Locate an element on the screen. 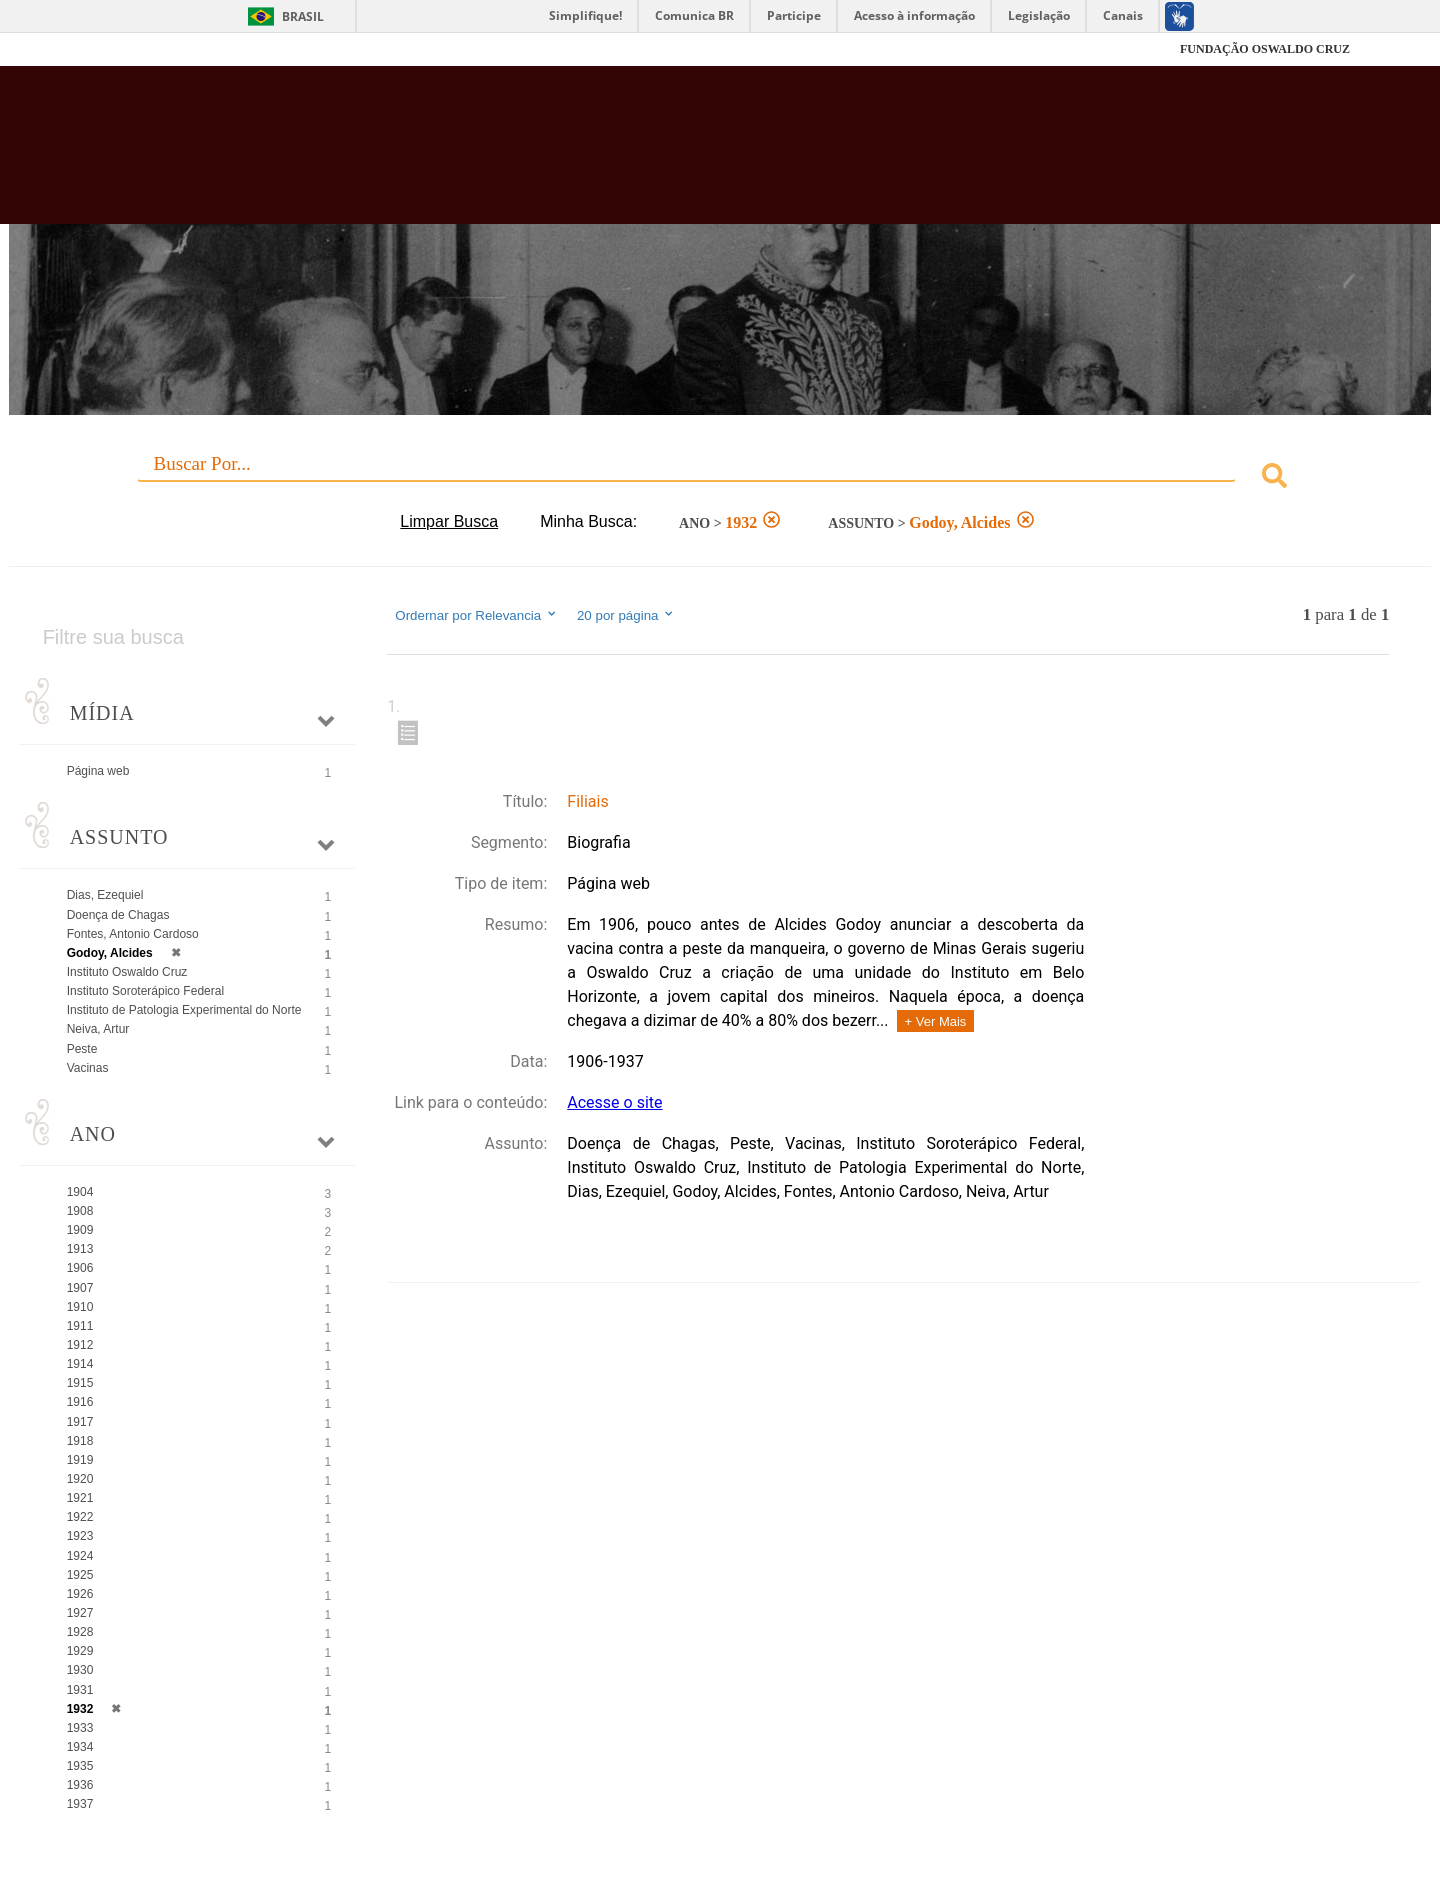 The width and height of the screenshot is (1440, 1903). 1931 is located at coordinates (80, 1690).